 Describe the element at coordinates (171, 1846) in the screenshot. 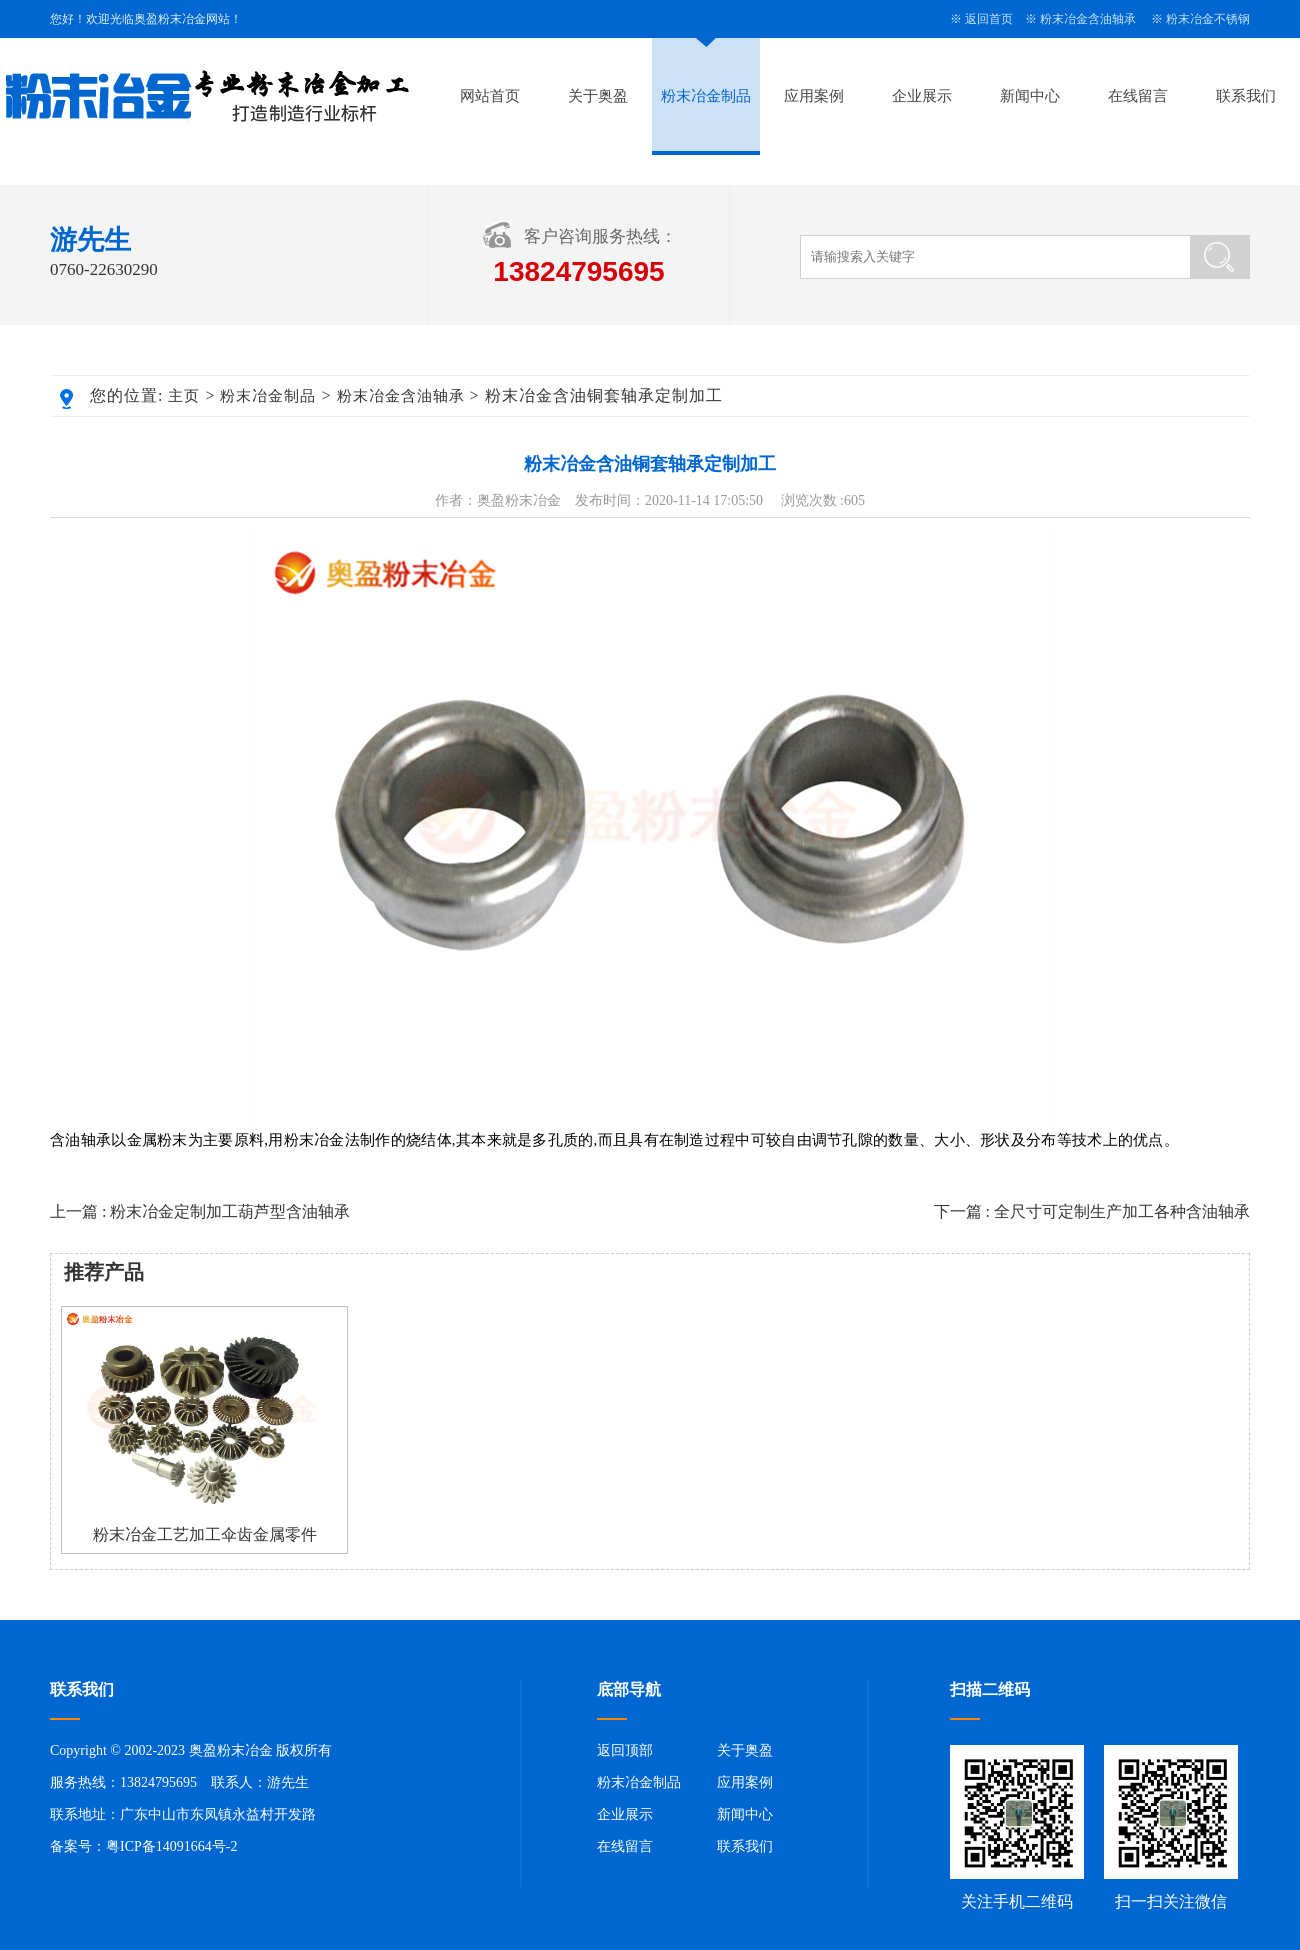

I see `粤ICP备14091664号-2` at that location.